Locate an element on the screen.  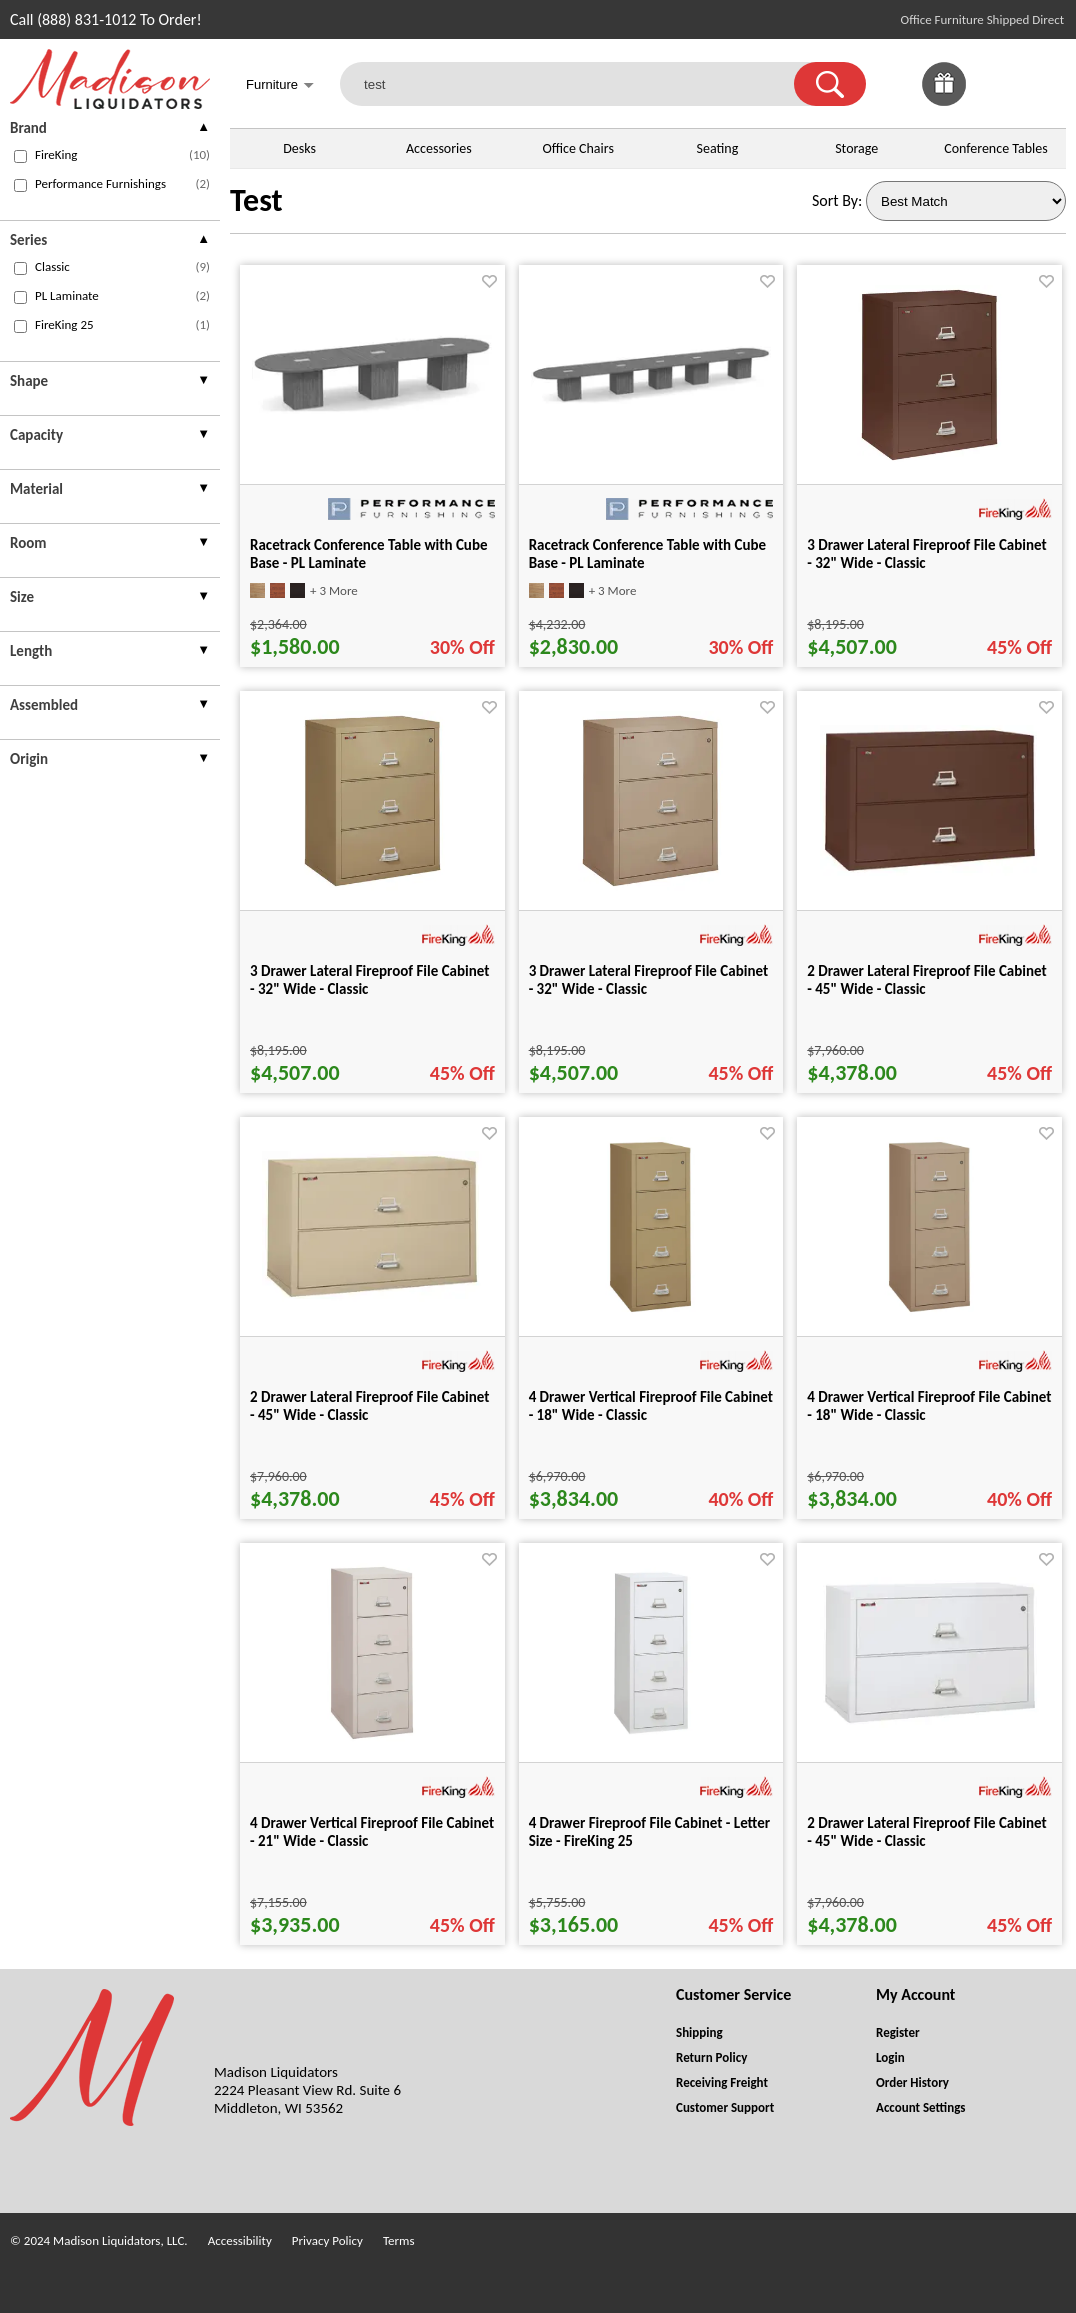
[4 Drawer Fireproof File Cabinet - Letter Size - FireKing 25 for pid 62766] is located at coordinates (651, 1737).